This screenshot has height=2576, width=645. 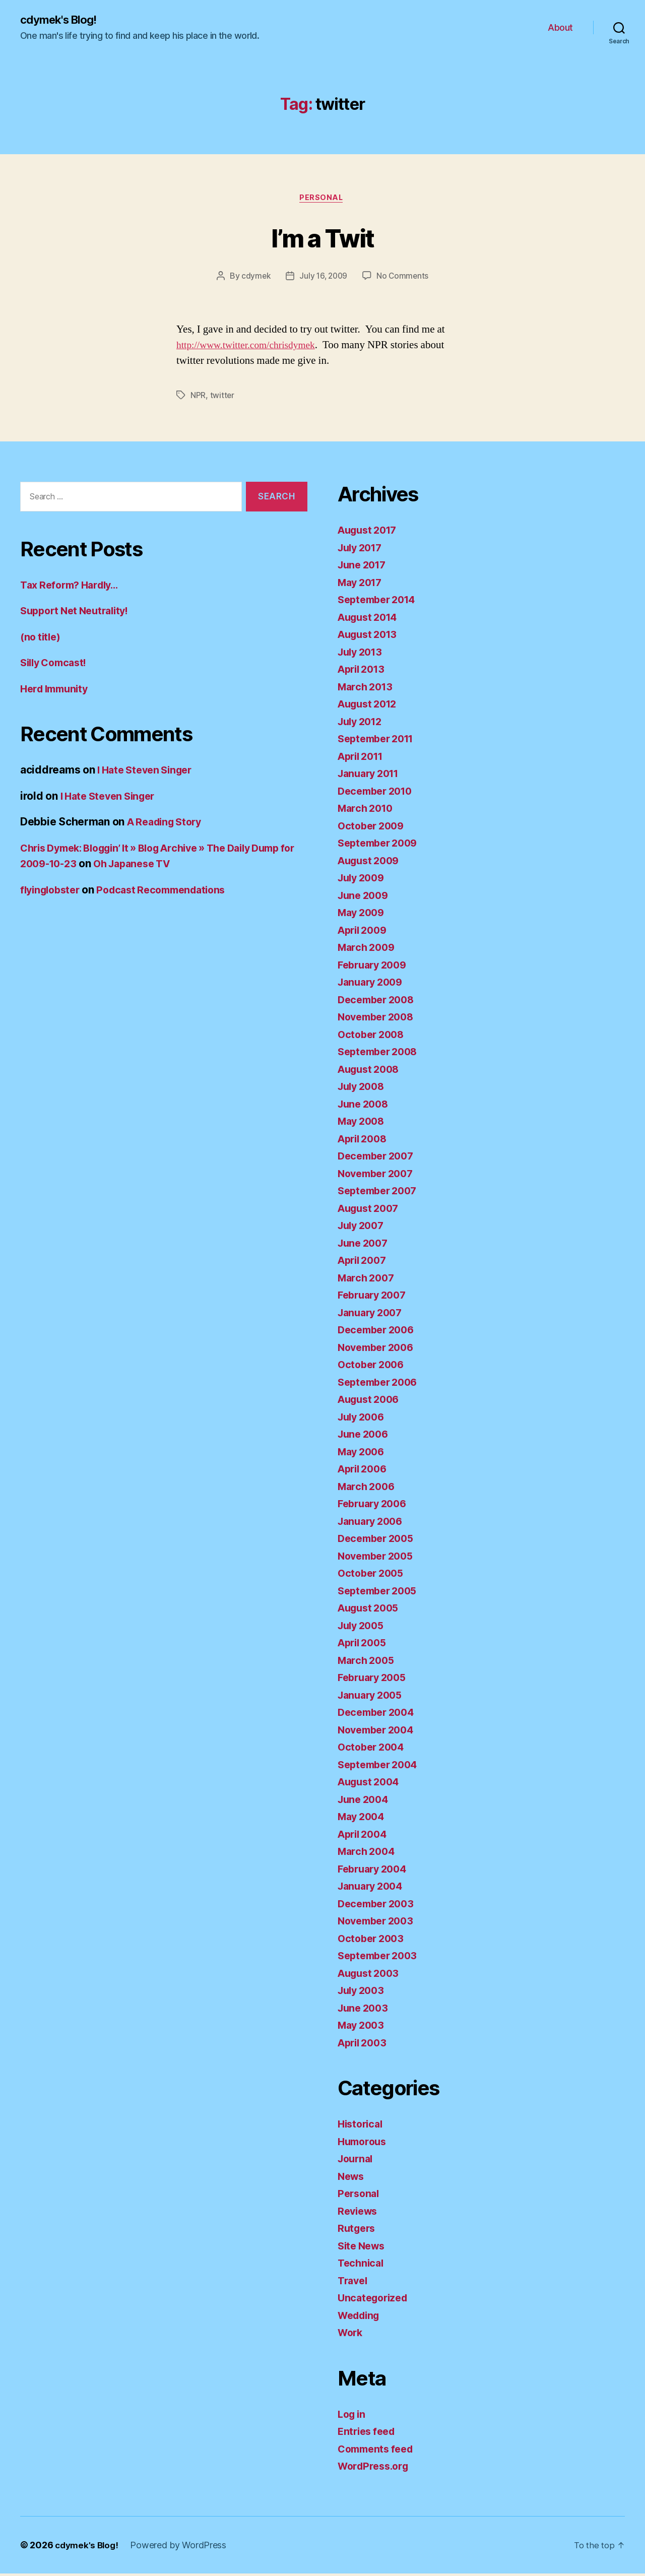 What do you see at coordinates (365, 1801) in the screenshot?
I see `June 2004` at bounding box center [365, 1801].